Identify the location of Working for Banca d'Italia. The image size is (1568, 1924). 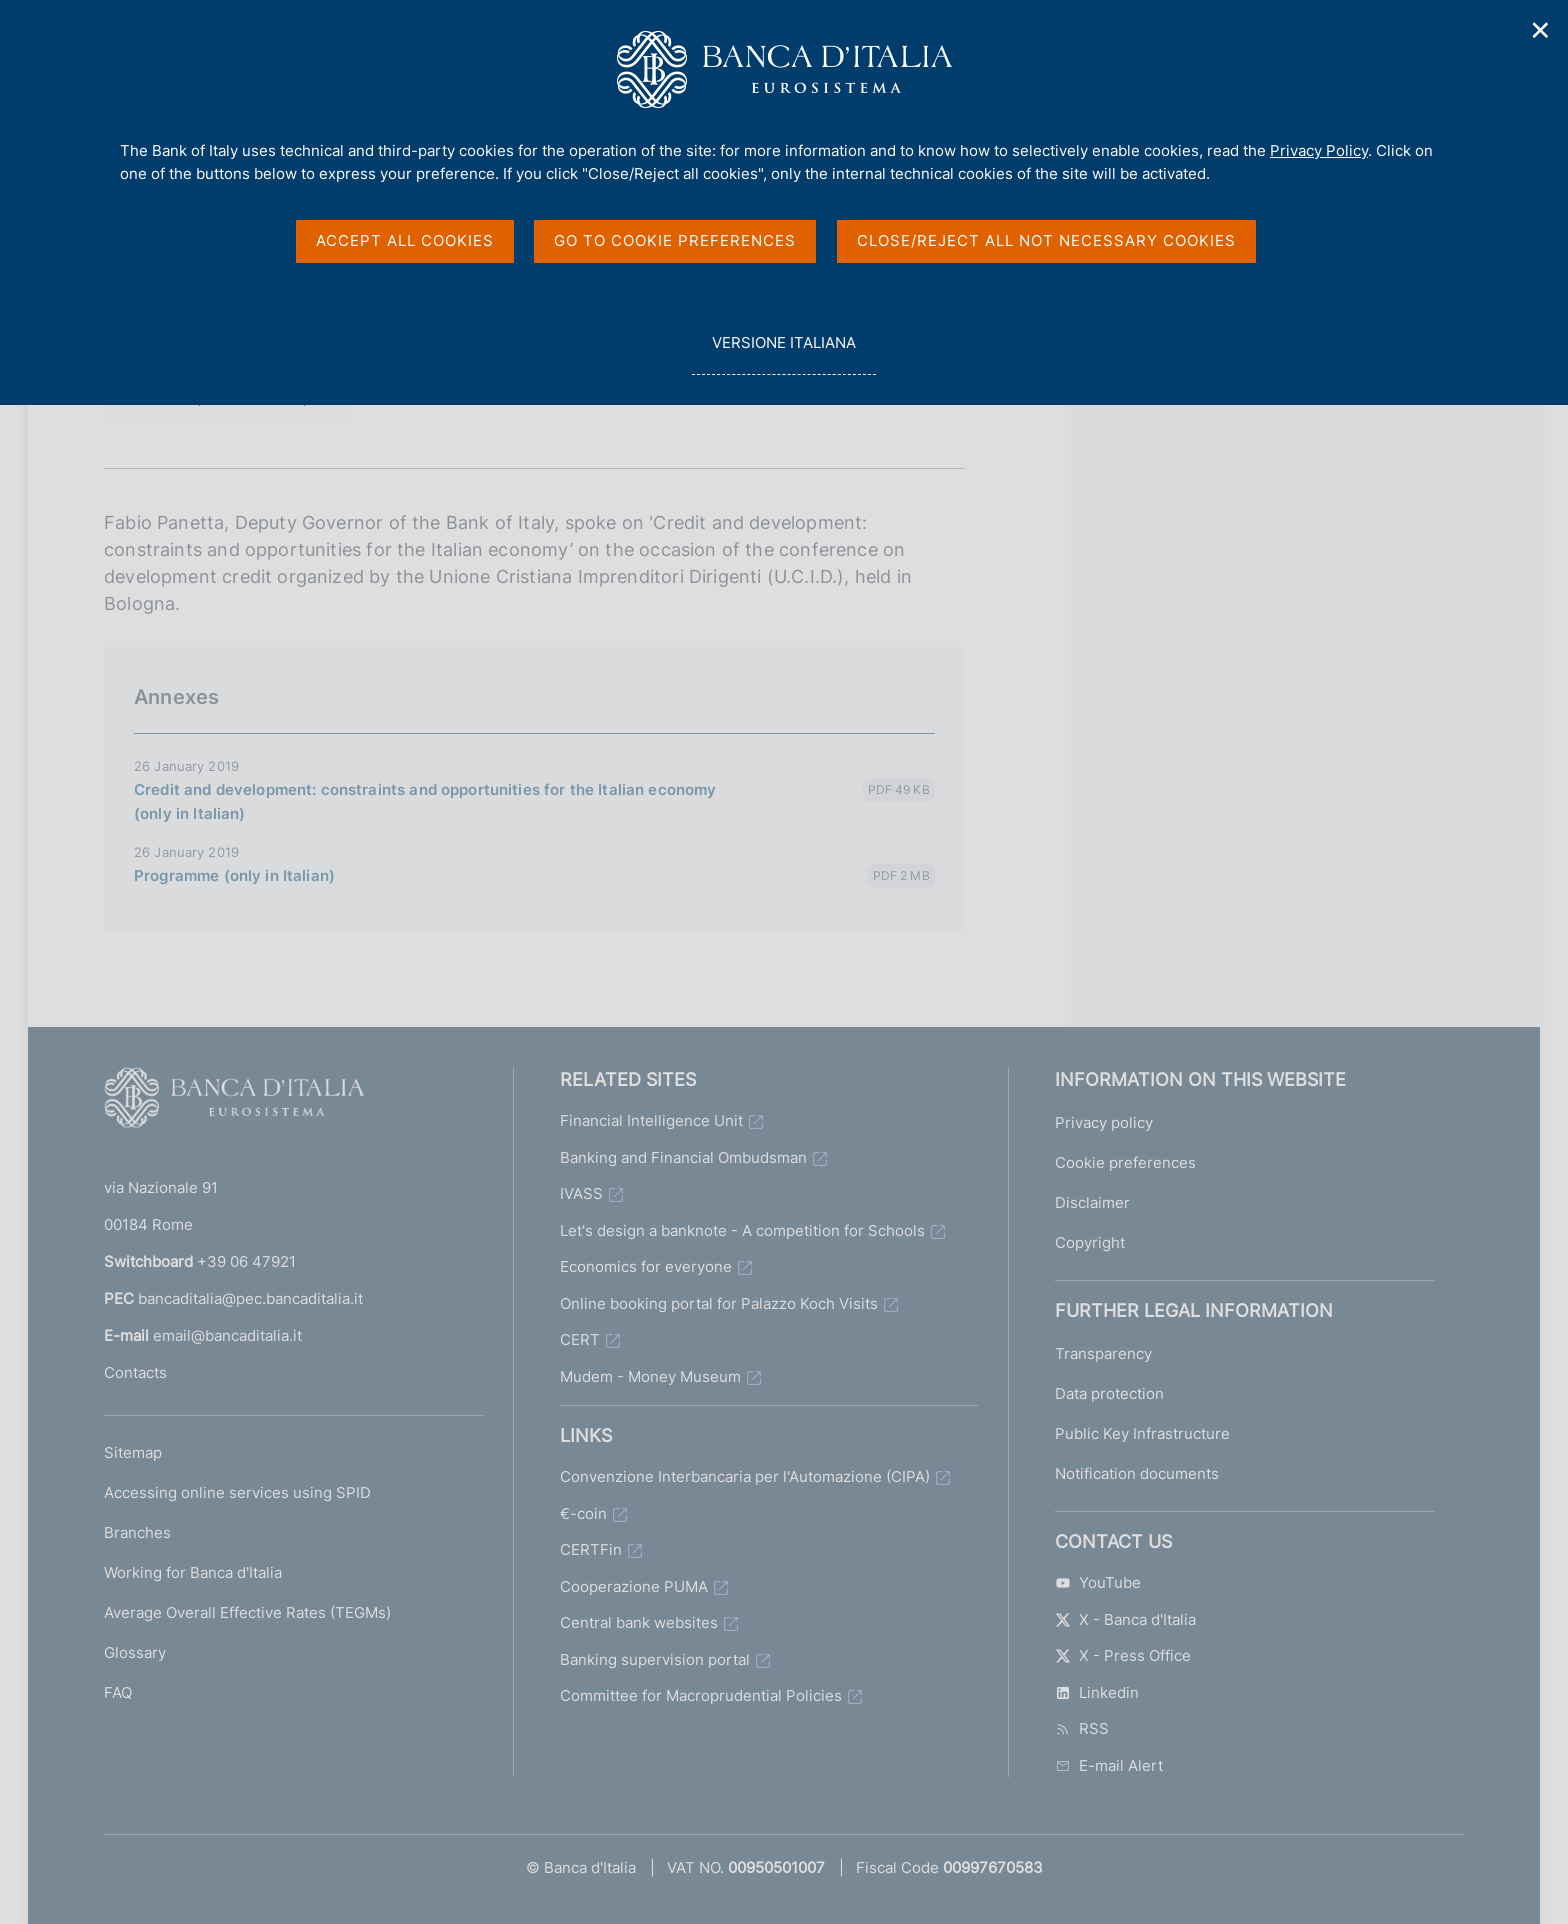
(193, 1572).